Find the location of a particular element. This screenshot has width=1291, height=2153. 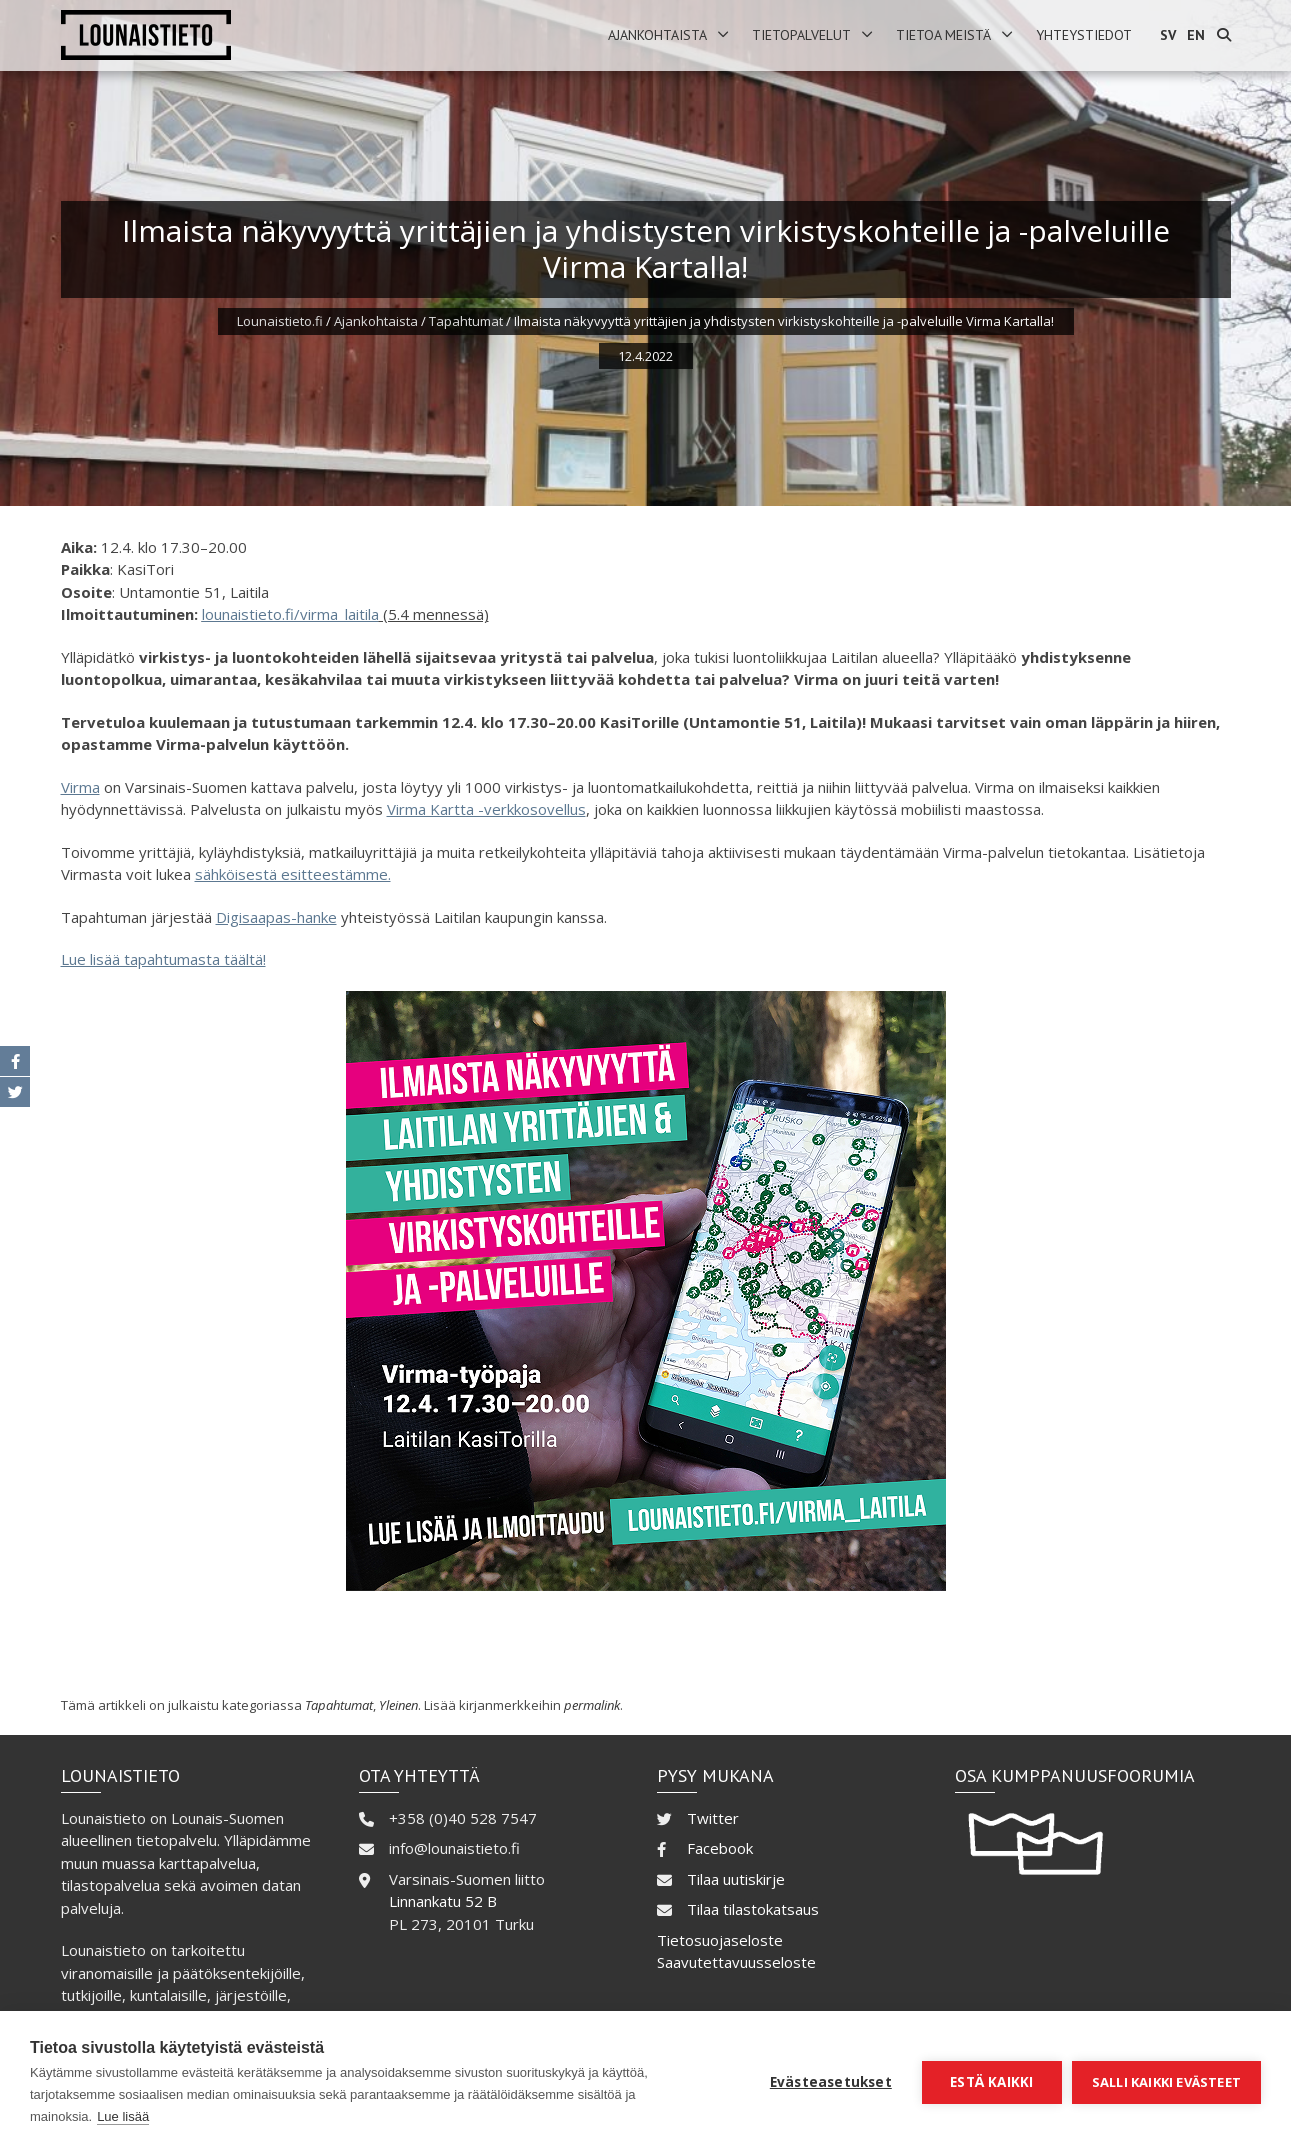

Virma Kartta -verkkosovellus is located at coordinates (486, 809).